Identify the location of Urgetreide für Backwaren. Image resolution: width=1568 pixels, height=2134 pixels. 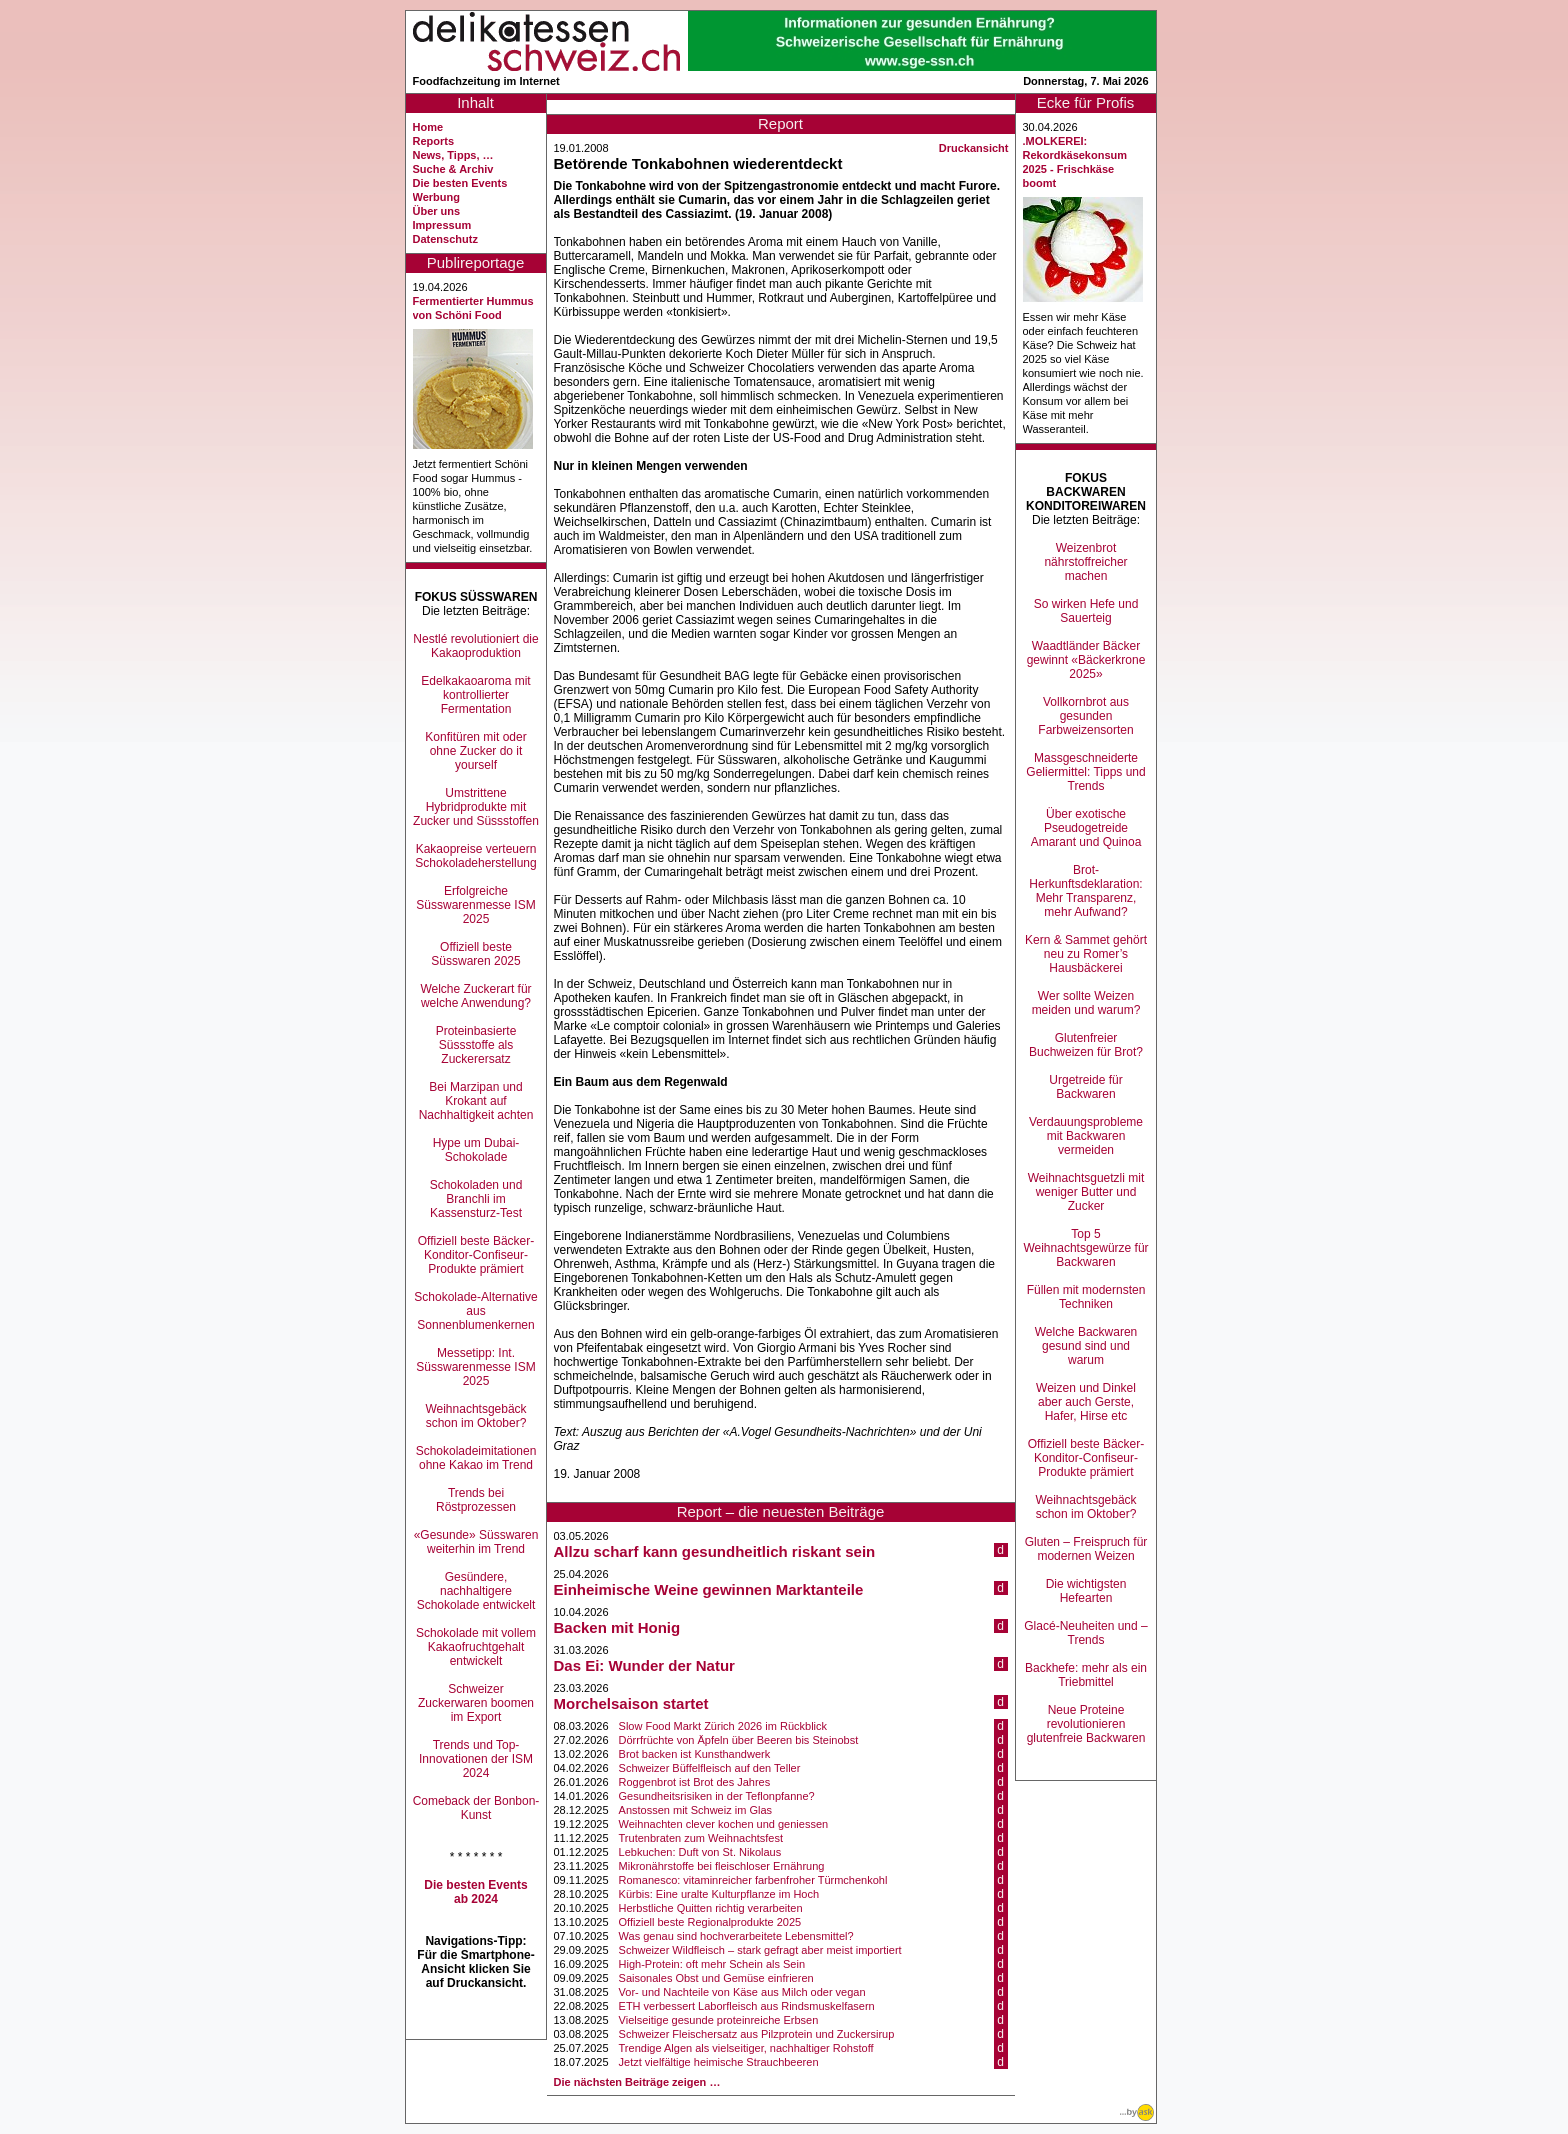
(1085, 1087).